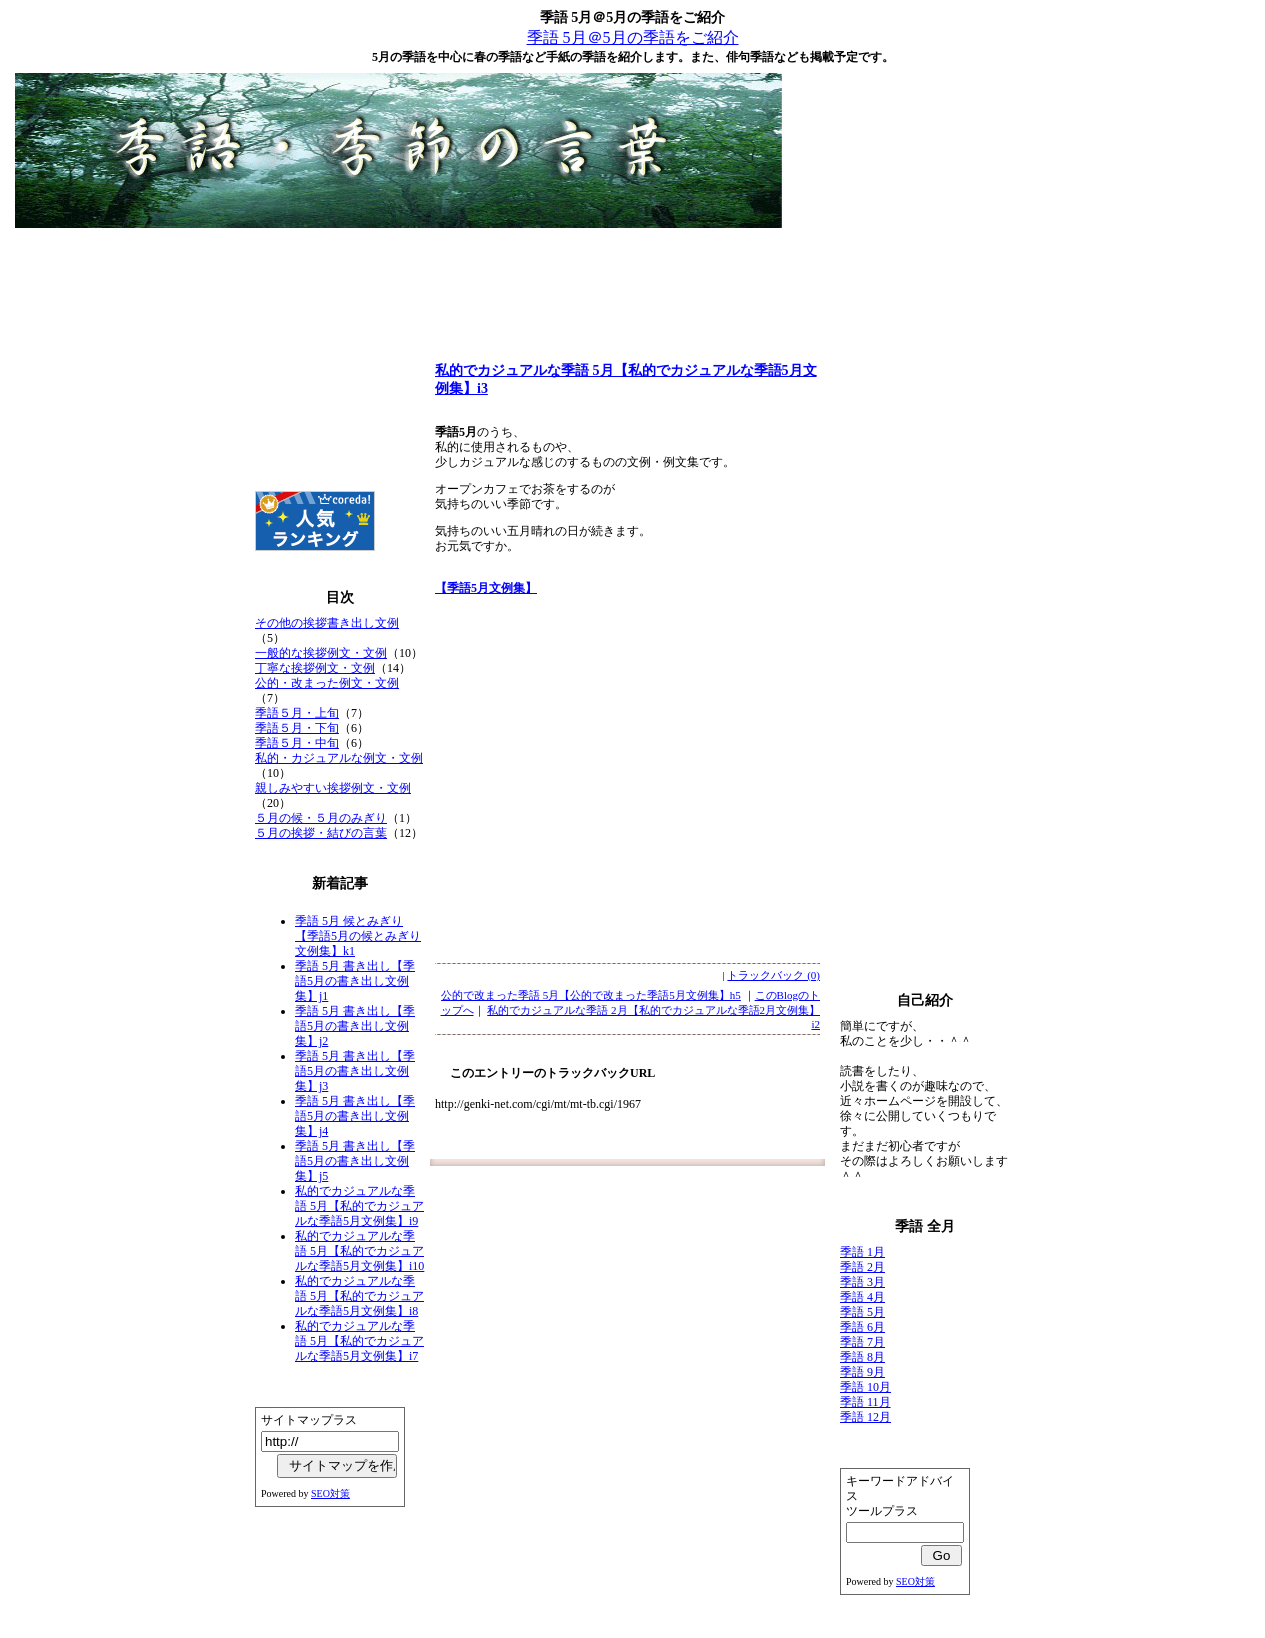 The image size is (1265, 1638). What do you see at coordinates (359, 1206) in the screenshot?
I see `私的でカジュアルな季語 5月【私的でカジュアルな季語5月文例集】i9` at bounding box center [359, 1206].